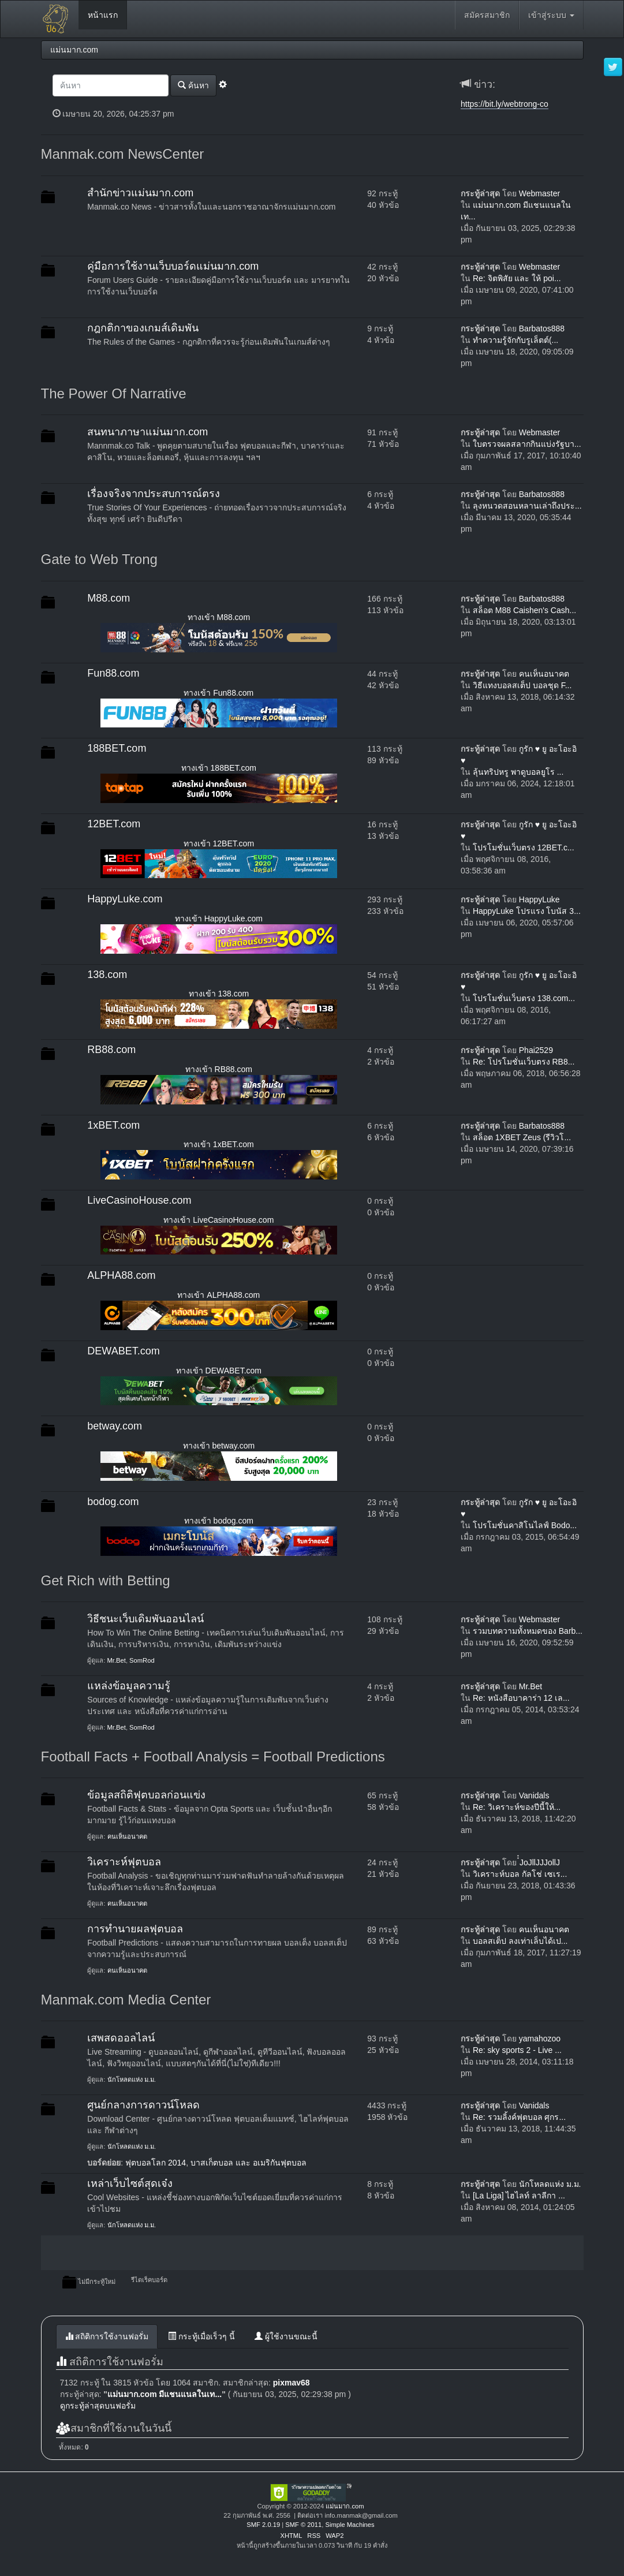 Image resolution: width=624 pixels, height=2576 pixels. I want to click on ลุ้นทริปหรู พาดูบอลยูโร ..., so click(518, 771).